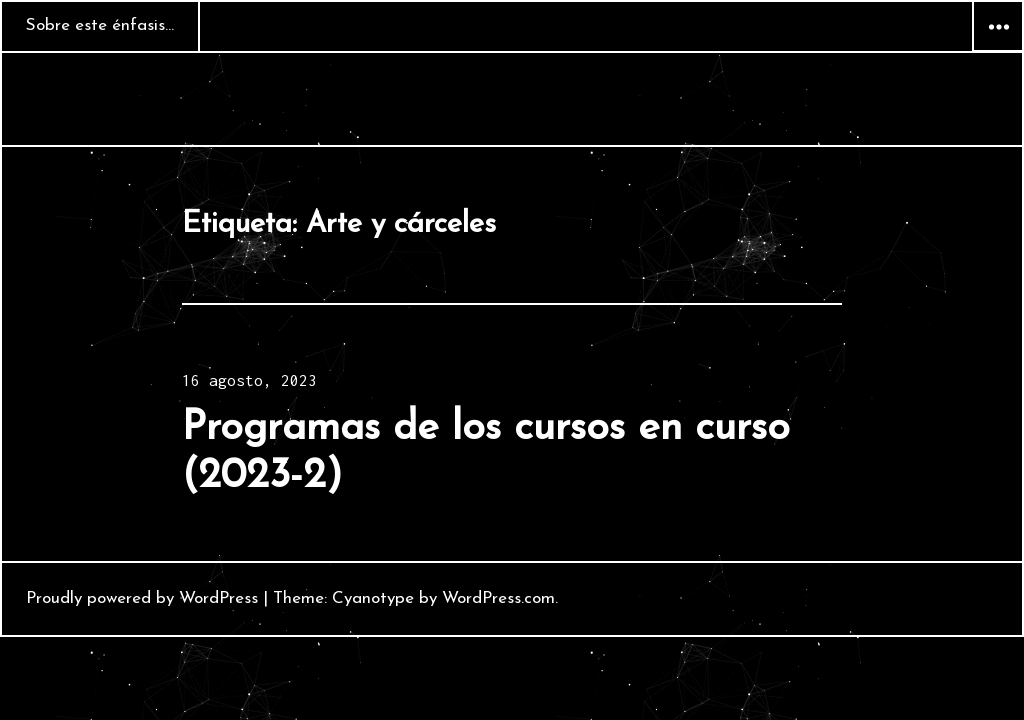 The image size is (1024, 720). Describe the element at coordinates (100, 25) in the screenshot. I see `Sobre este énfasis…` at that location.